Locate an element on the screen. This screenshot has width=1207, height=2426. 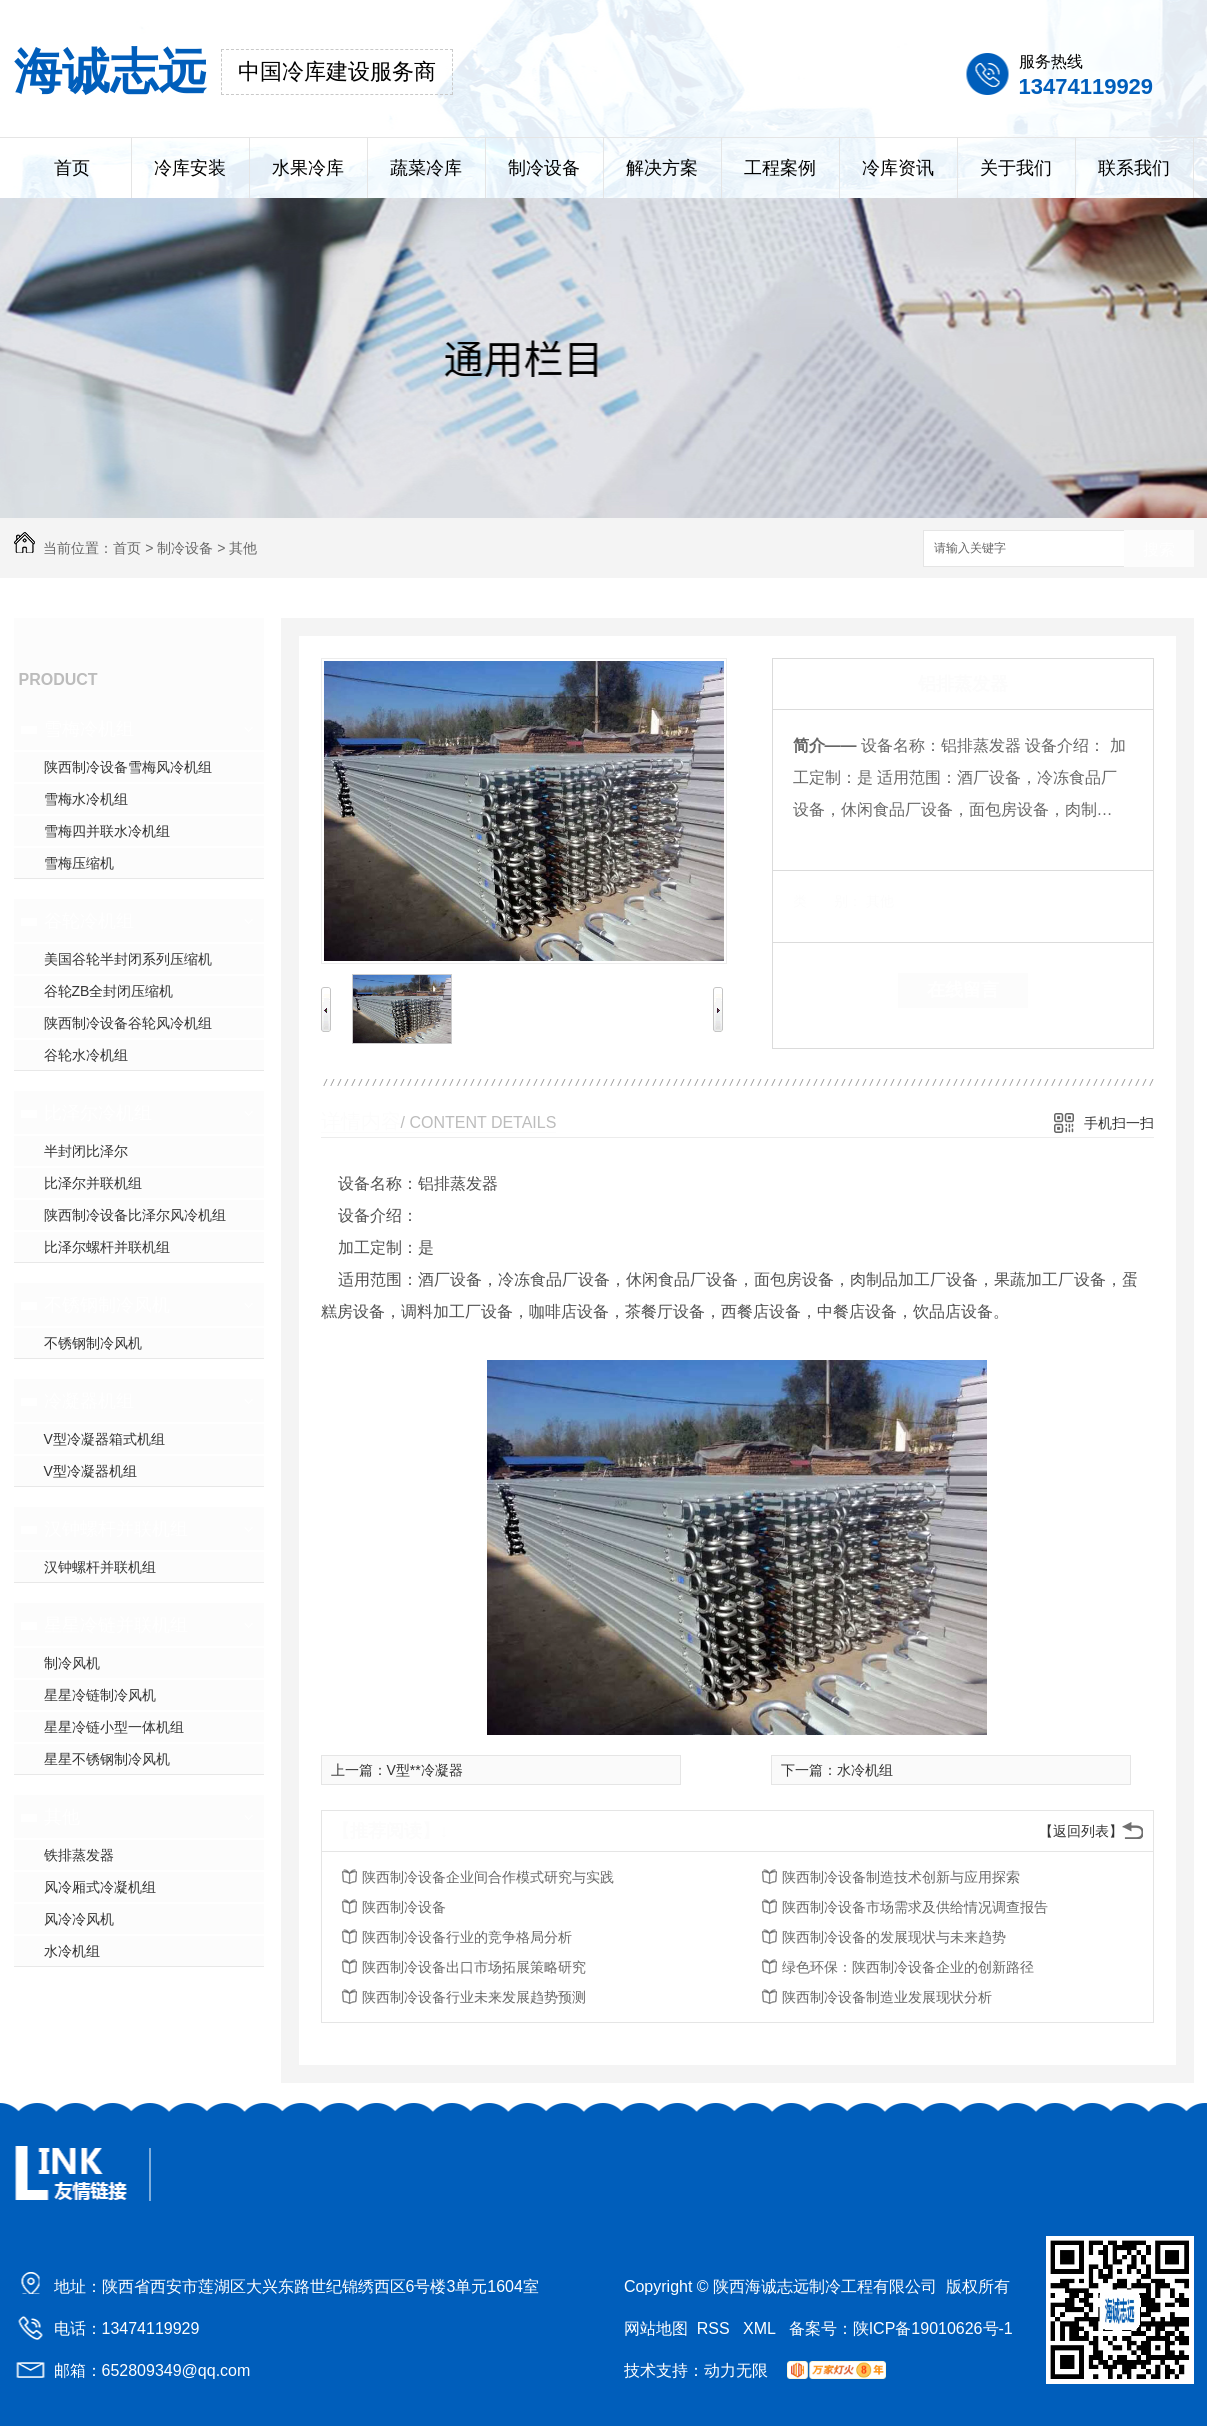
陕西制冷设备雪梅风冷机组 is located at coordinates (128, 767).